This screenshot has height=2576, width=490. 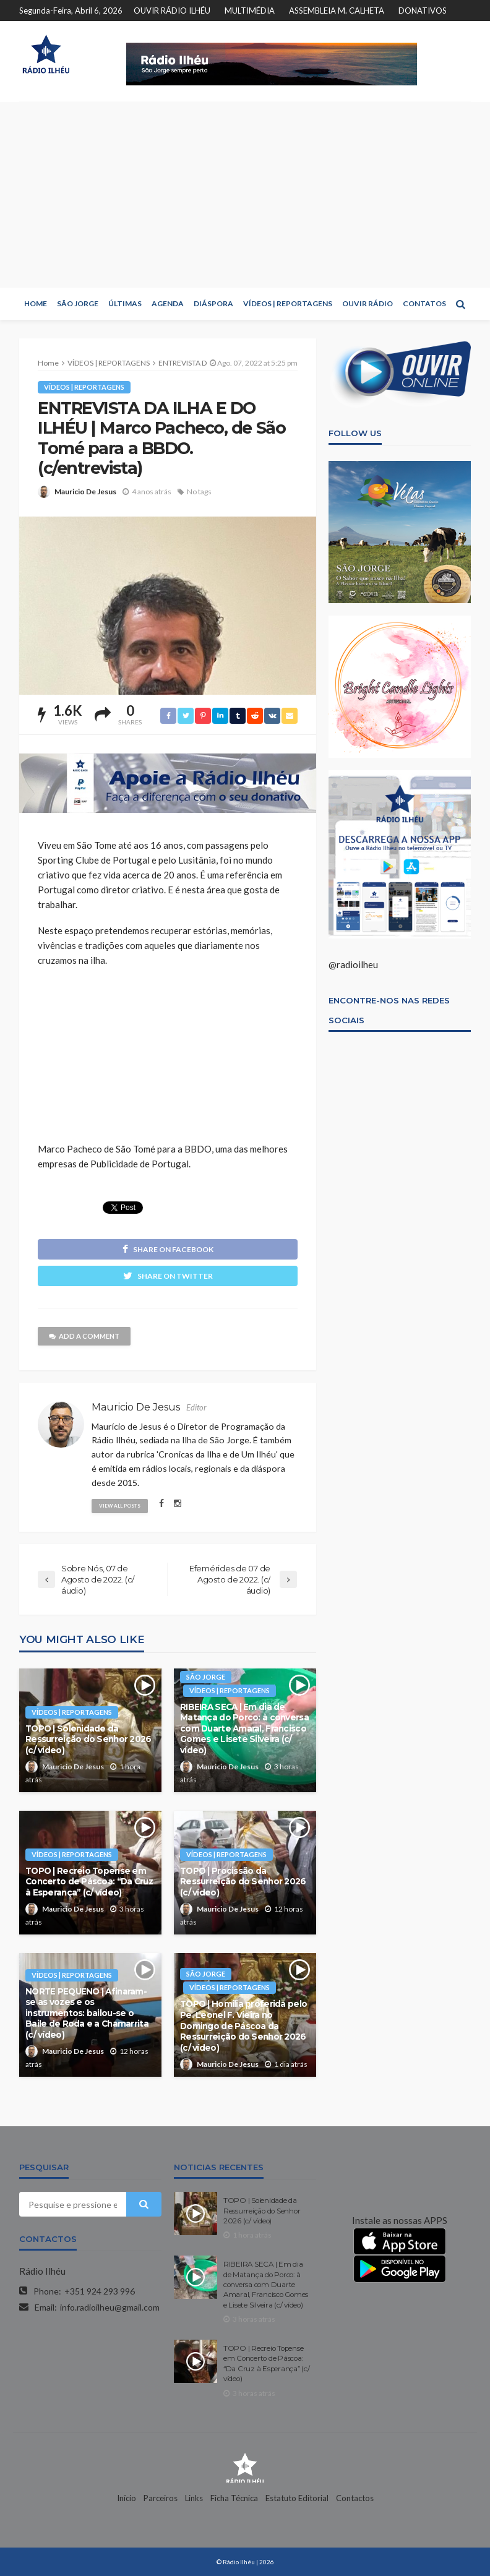 What do you see at coordinates (244, 1728) in the screenshot?
I see `RIBEIRA SECA | Em dia de Matança do Porco: à conversa com Duarte Amaral, Francisco Gomes e Lisete Silveira (c/ vídeo)` at bounding box center [244, 1728].